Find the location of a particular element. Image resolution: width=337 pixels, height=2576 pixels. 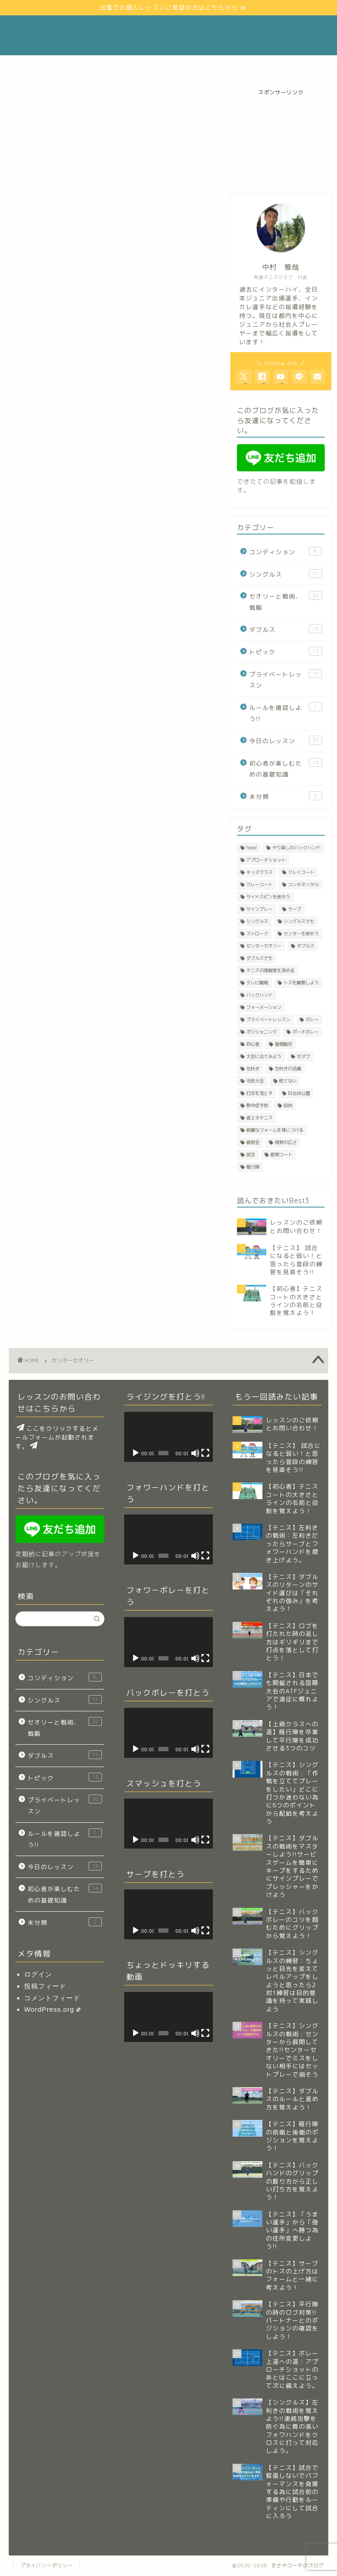

[application] is located at coordinates (168, 1437).